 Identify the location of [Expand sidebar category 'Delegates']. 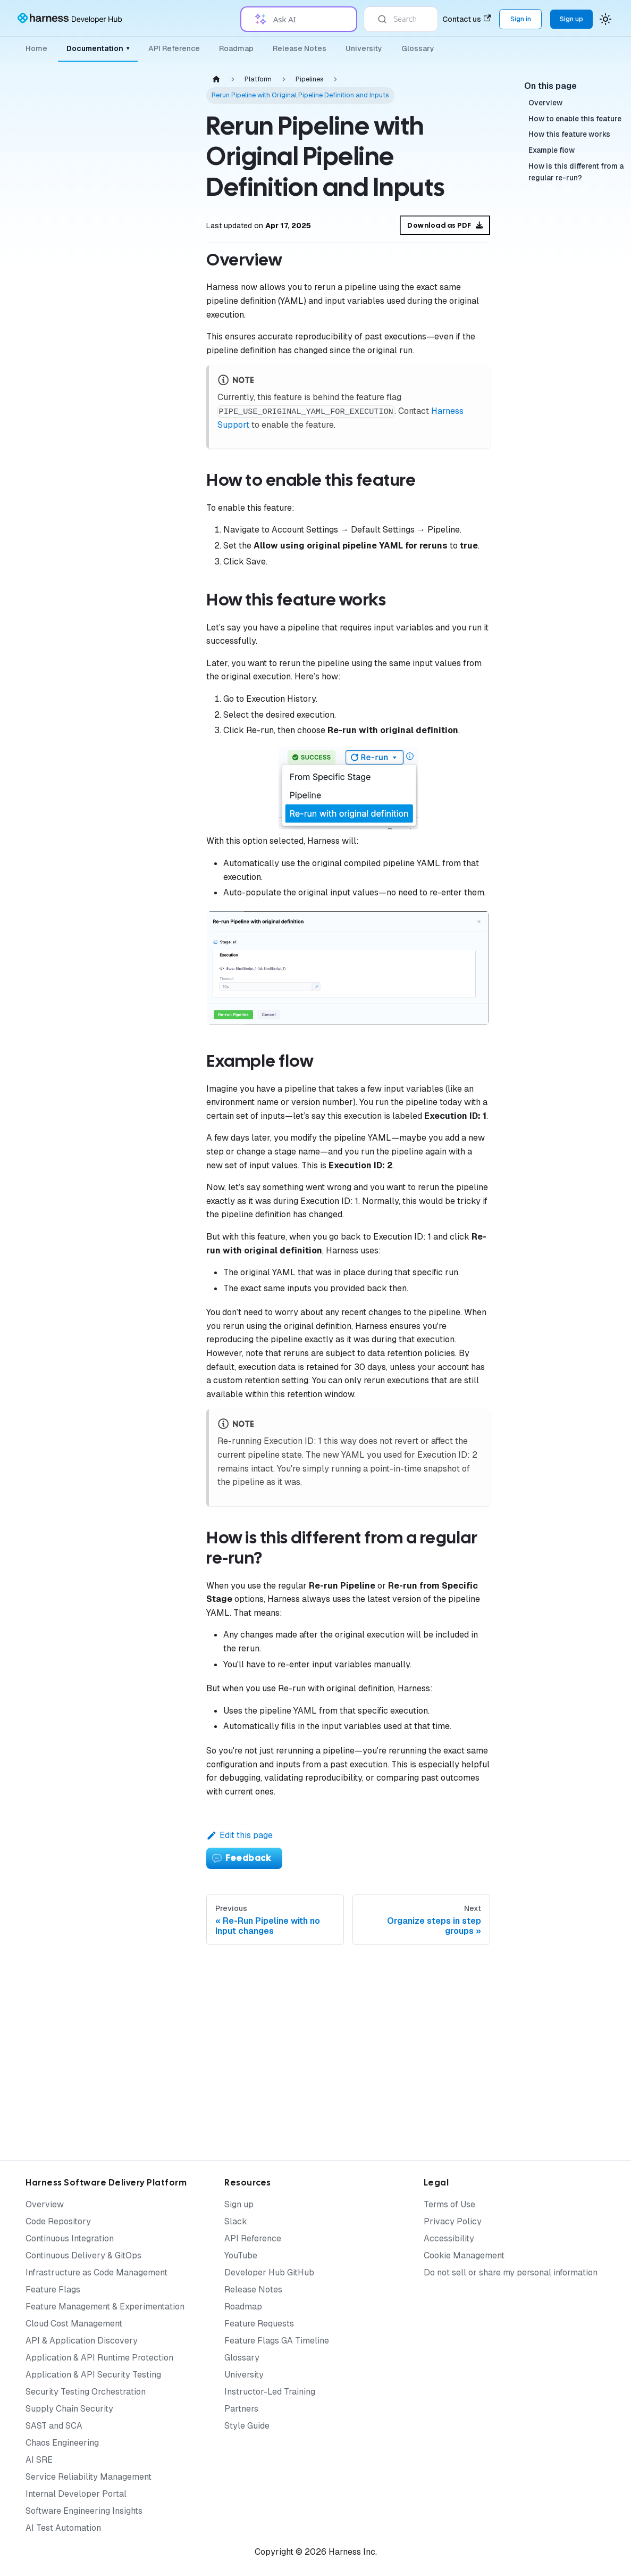
(163, 331).